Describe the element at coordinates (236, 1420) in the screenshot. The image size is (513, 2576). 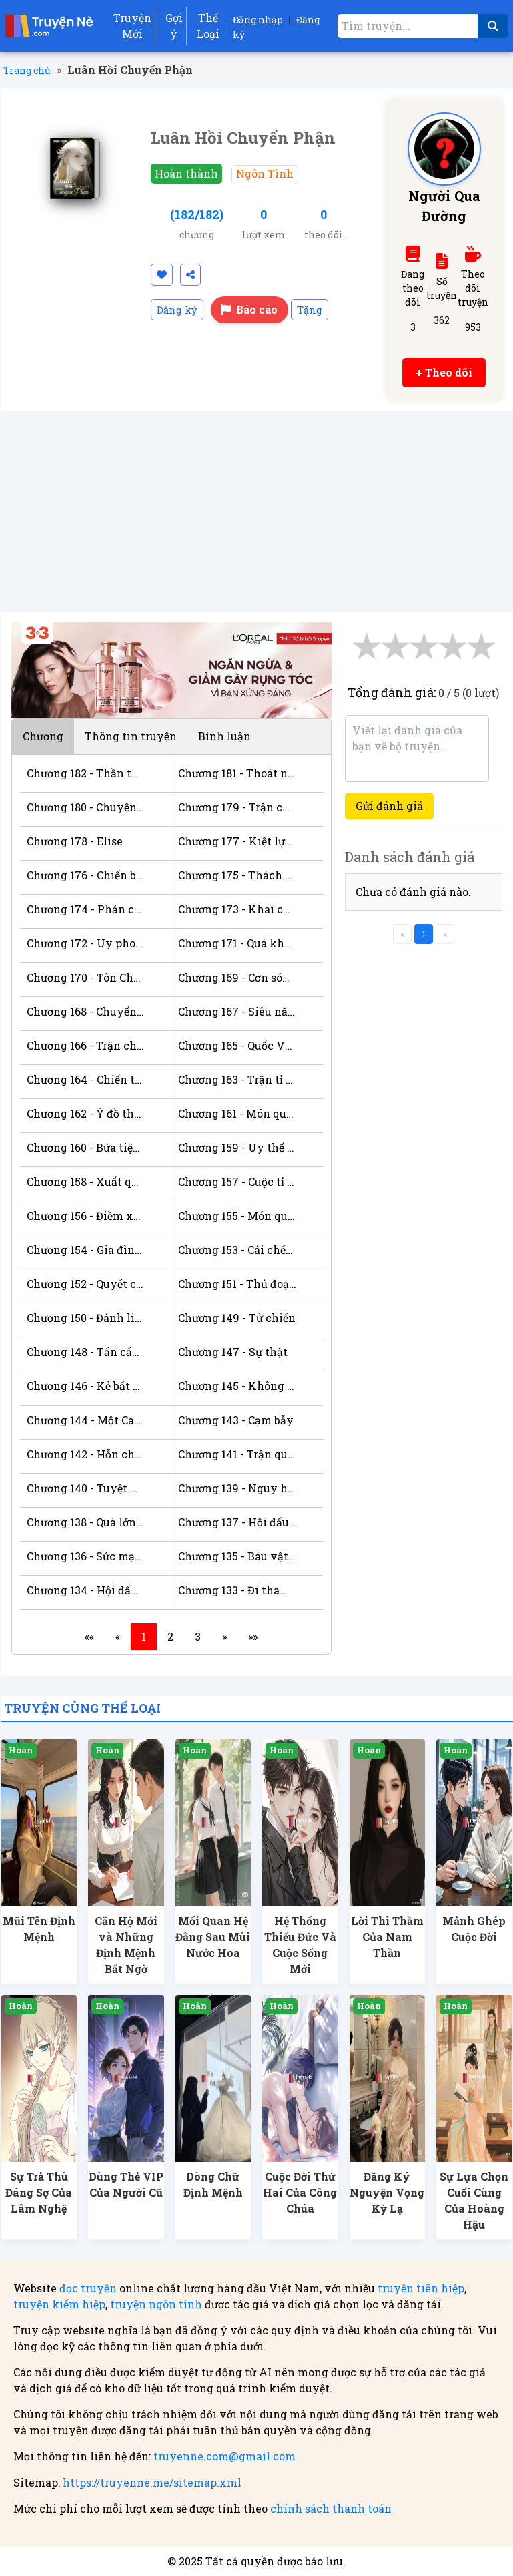
I see `Chương 143 - Cạm bẫy` at that location.